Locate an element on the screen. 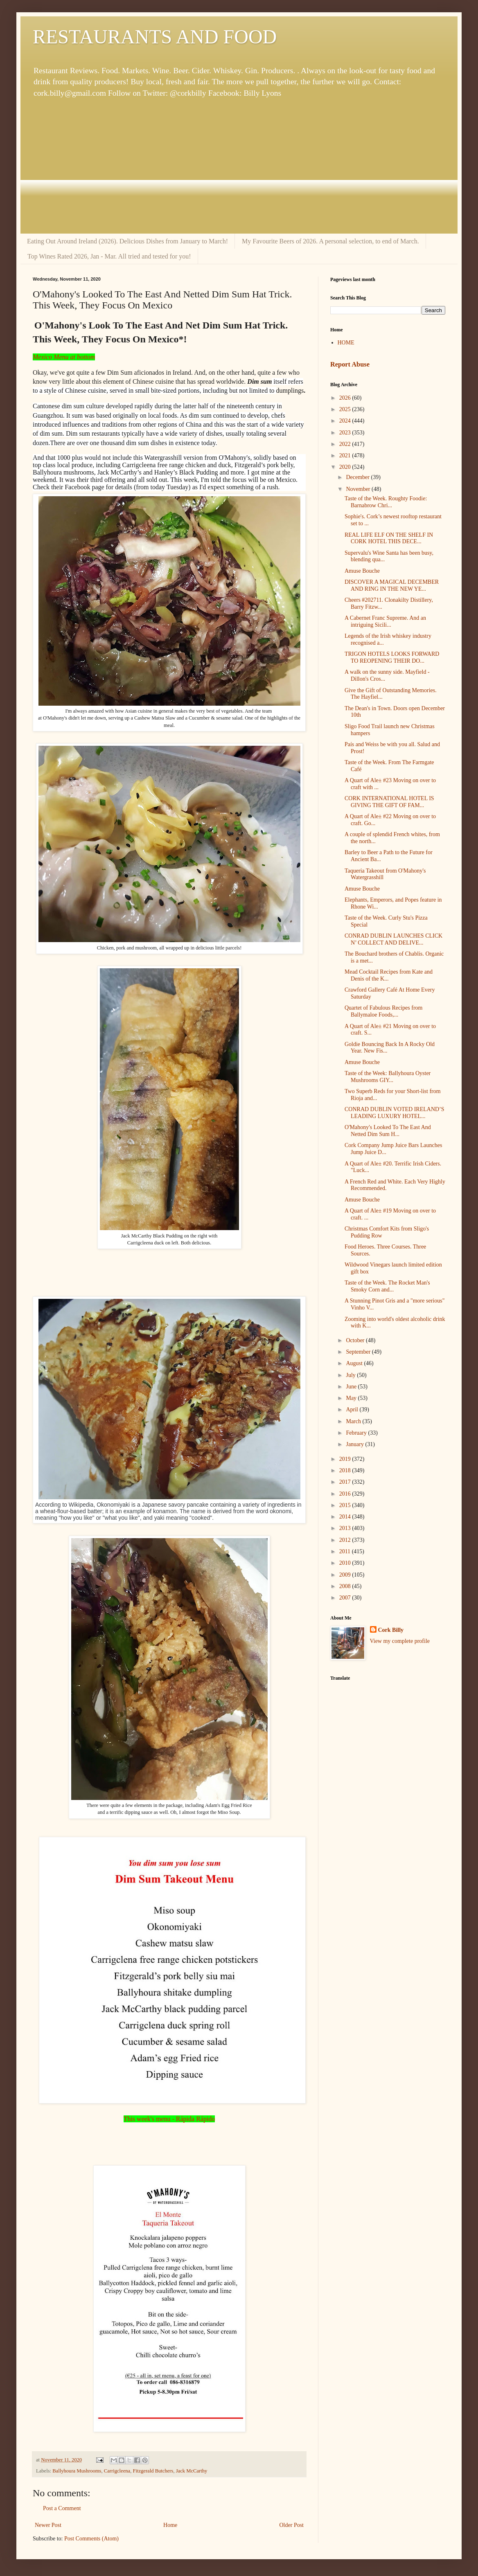 This screenshot has height=2576, width=478. 2014 is located at coordinates (345, 1517).